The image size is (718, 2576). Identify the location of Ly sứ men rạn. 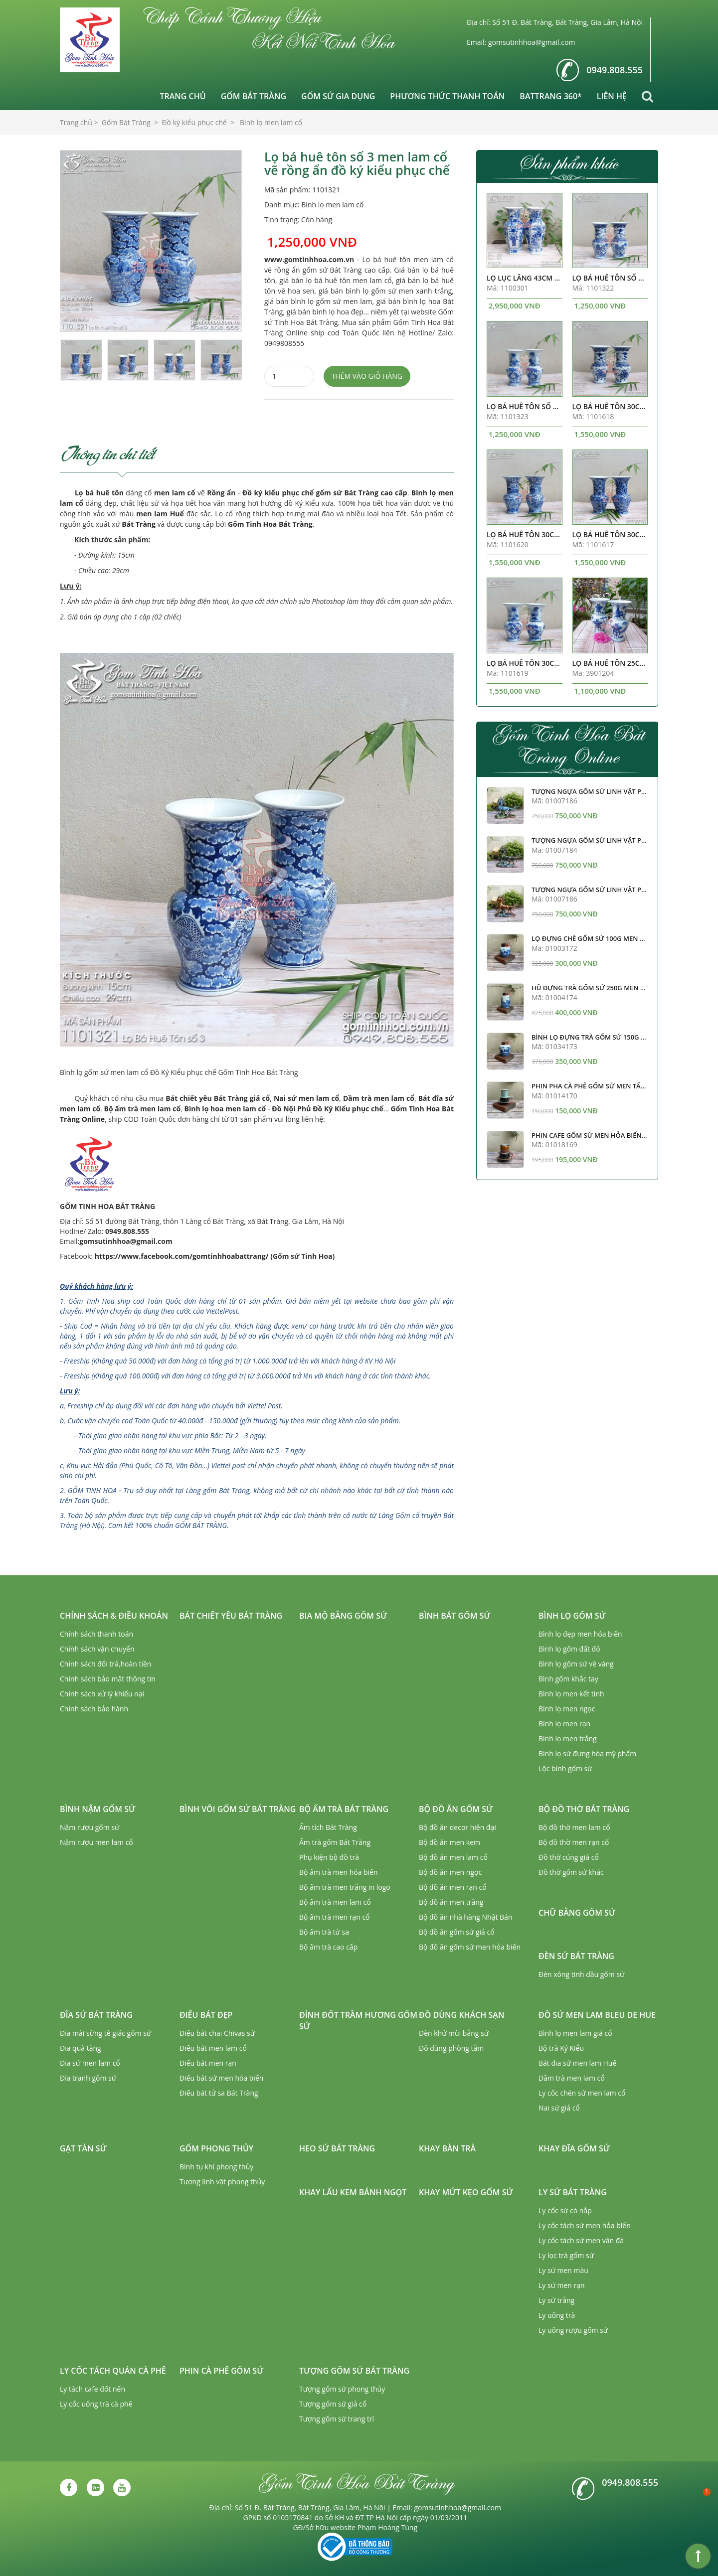
(561, 2285).